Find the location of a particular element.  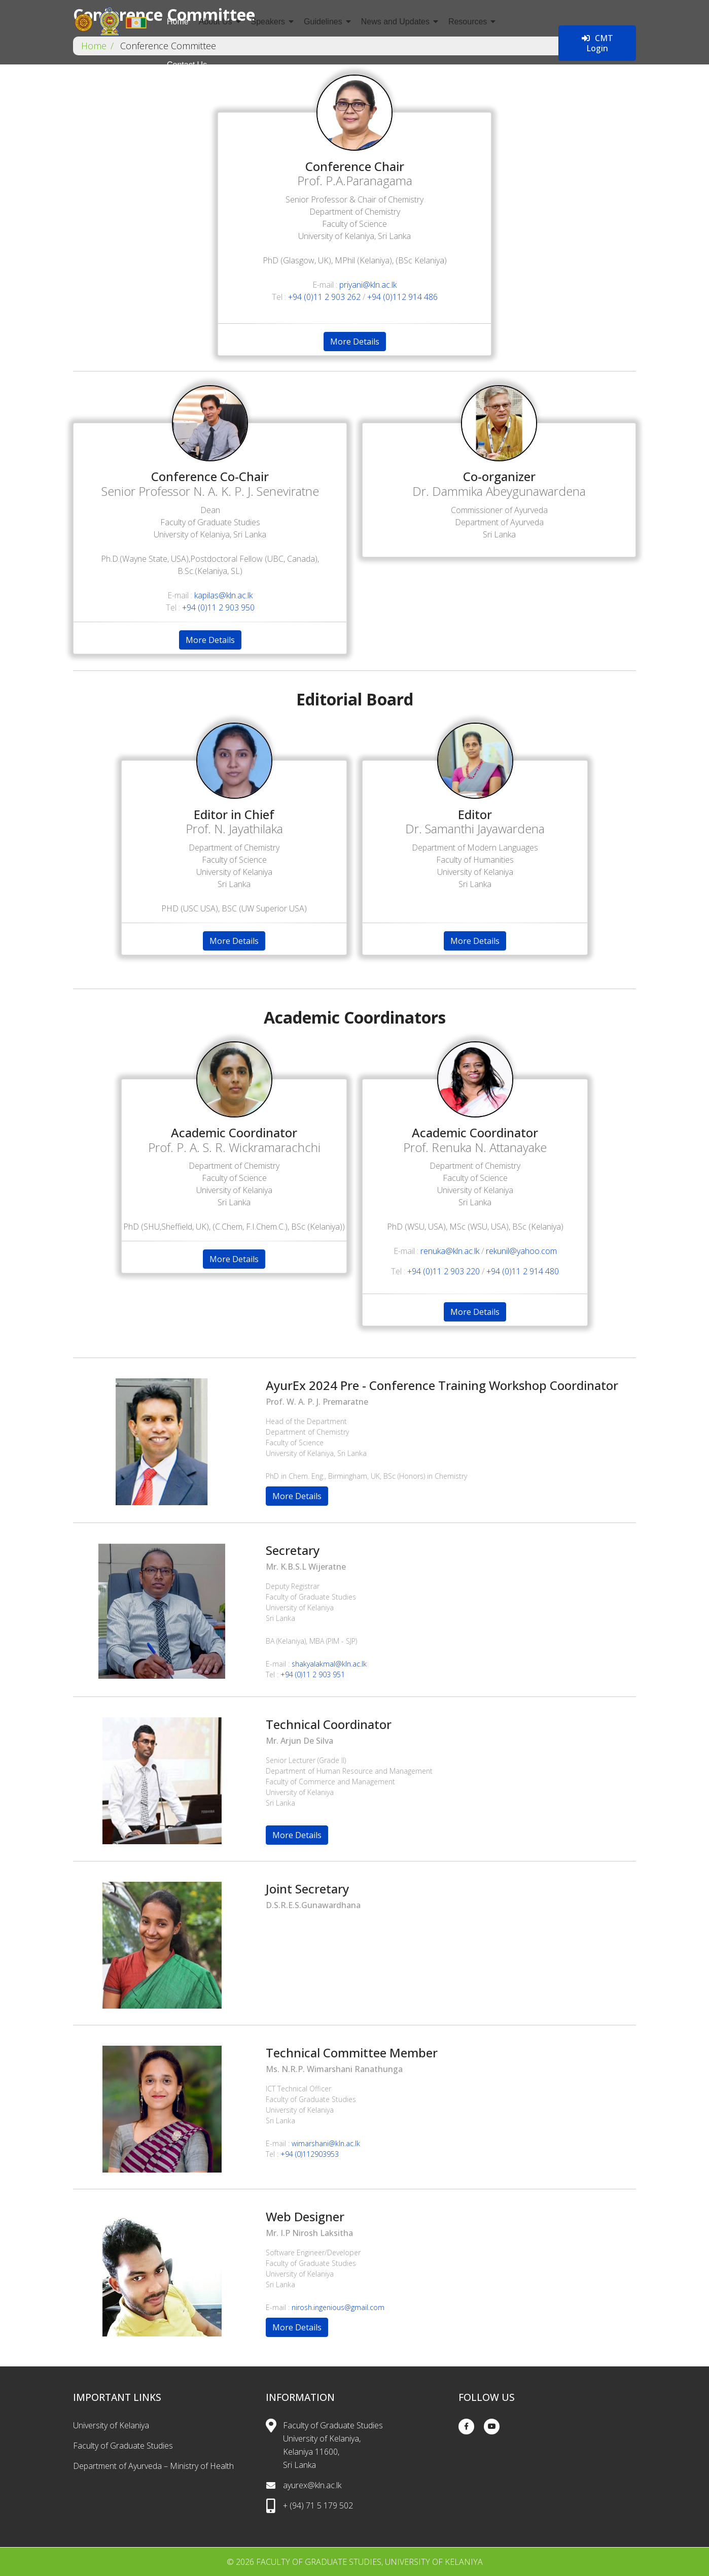

+94 (0)112903953 is located at coordinates (309, 2154).